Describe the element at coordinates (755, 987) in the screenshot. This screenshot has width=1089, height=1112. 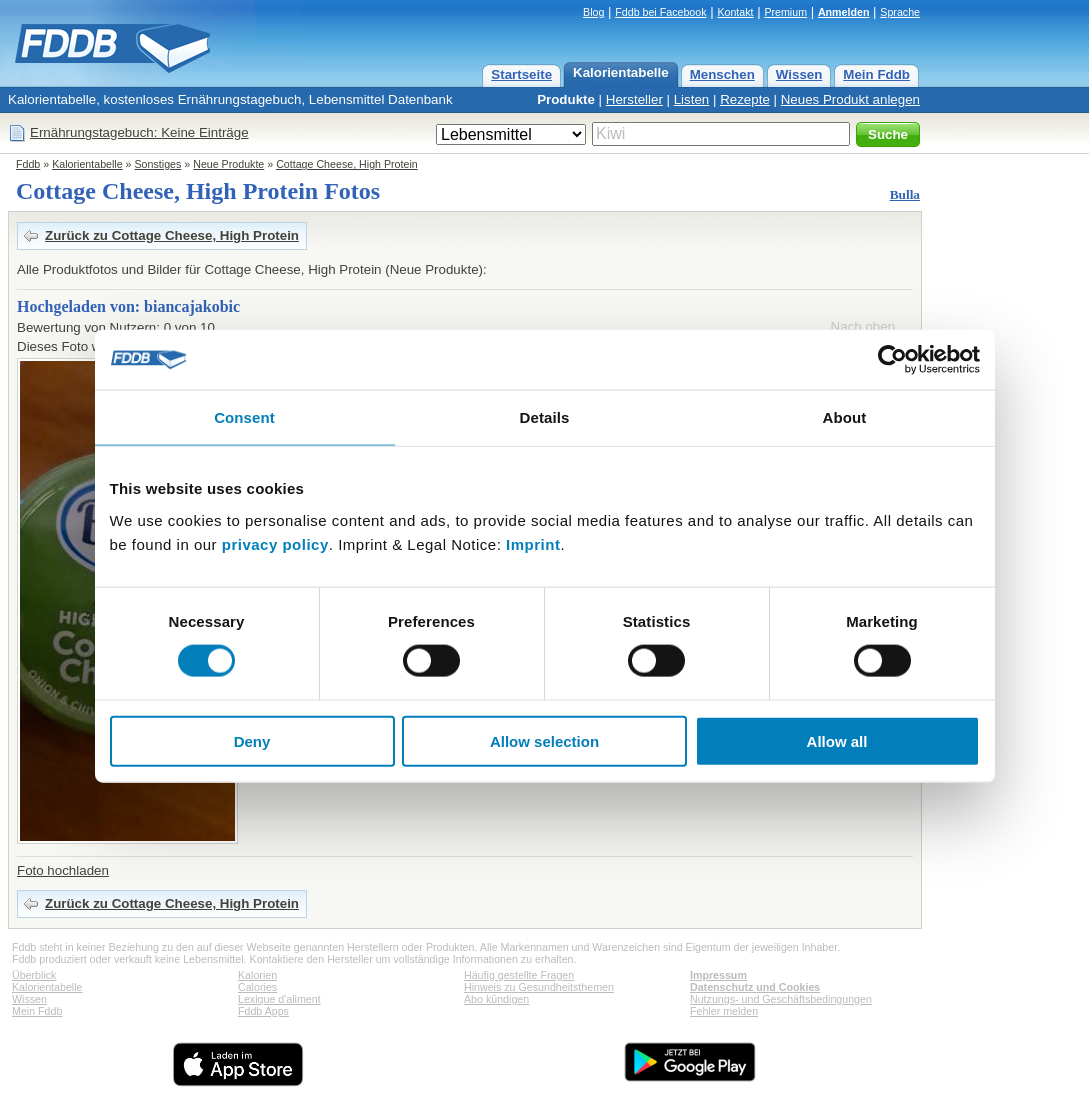
I see `Datenschutz und Cookies` at that location.